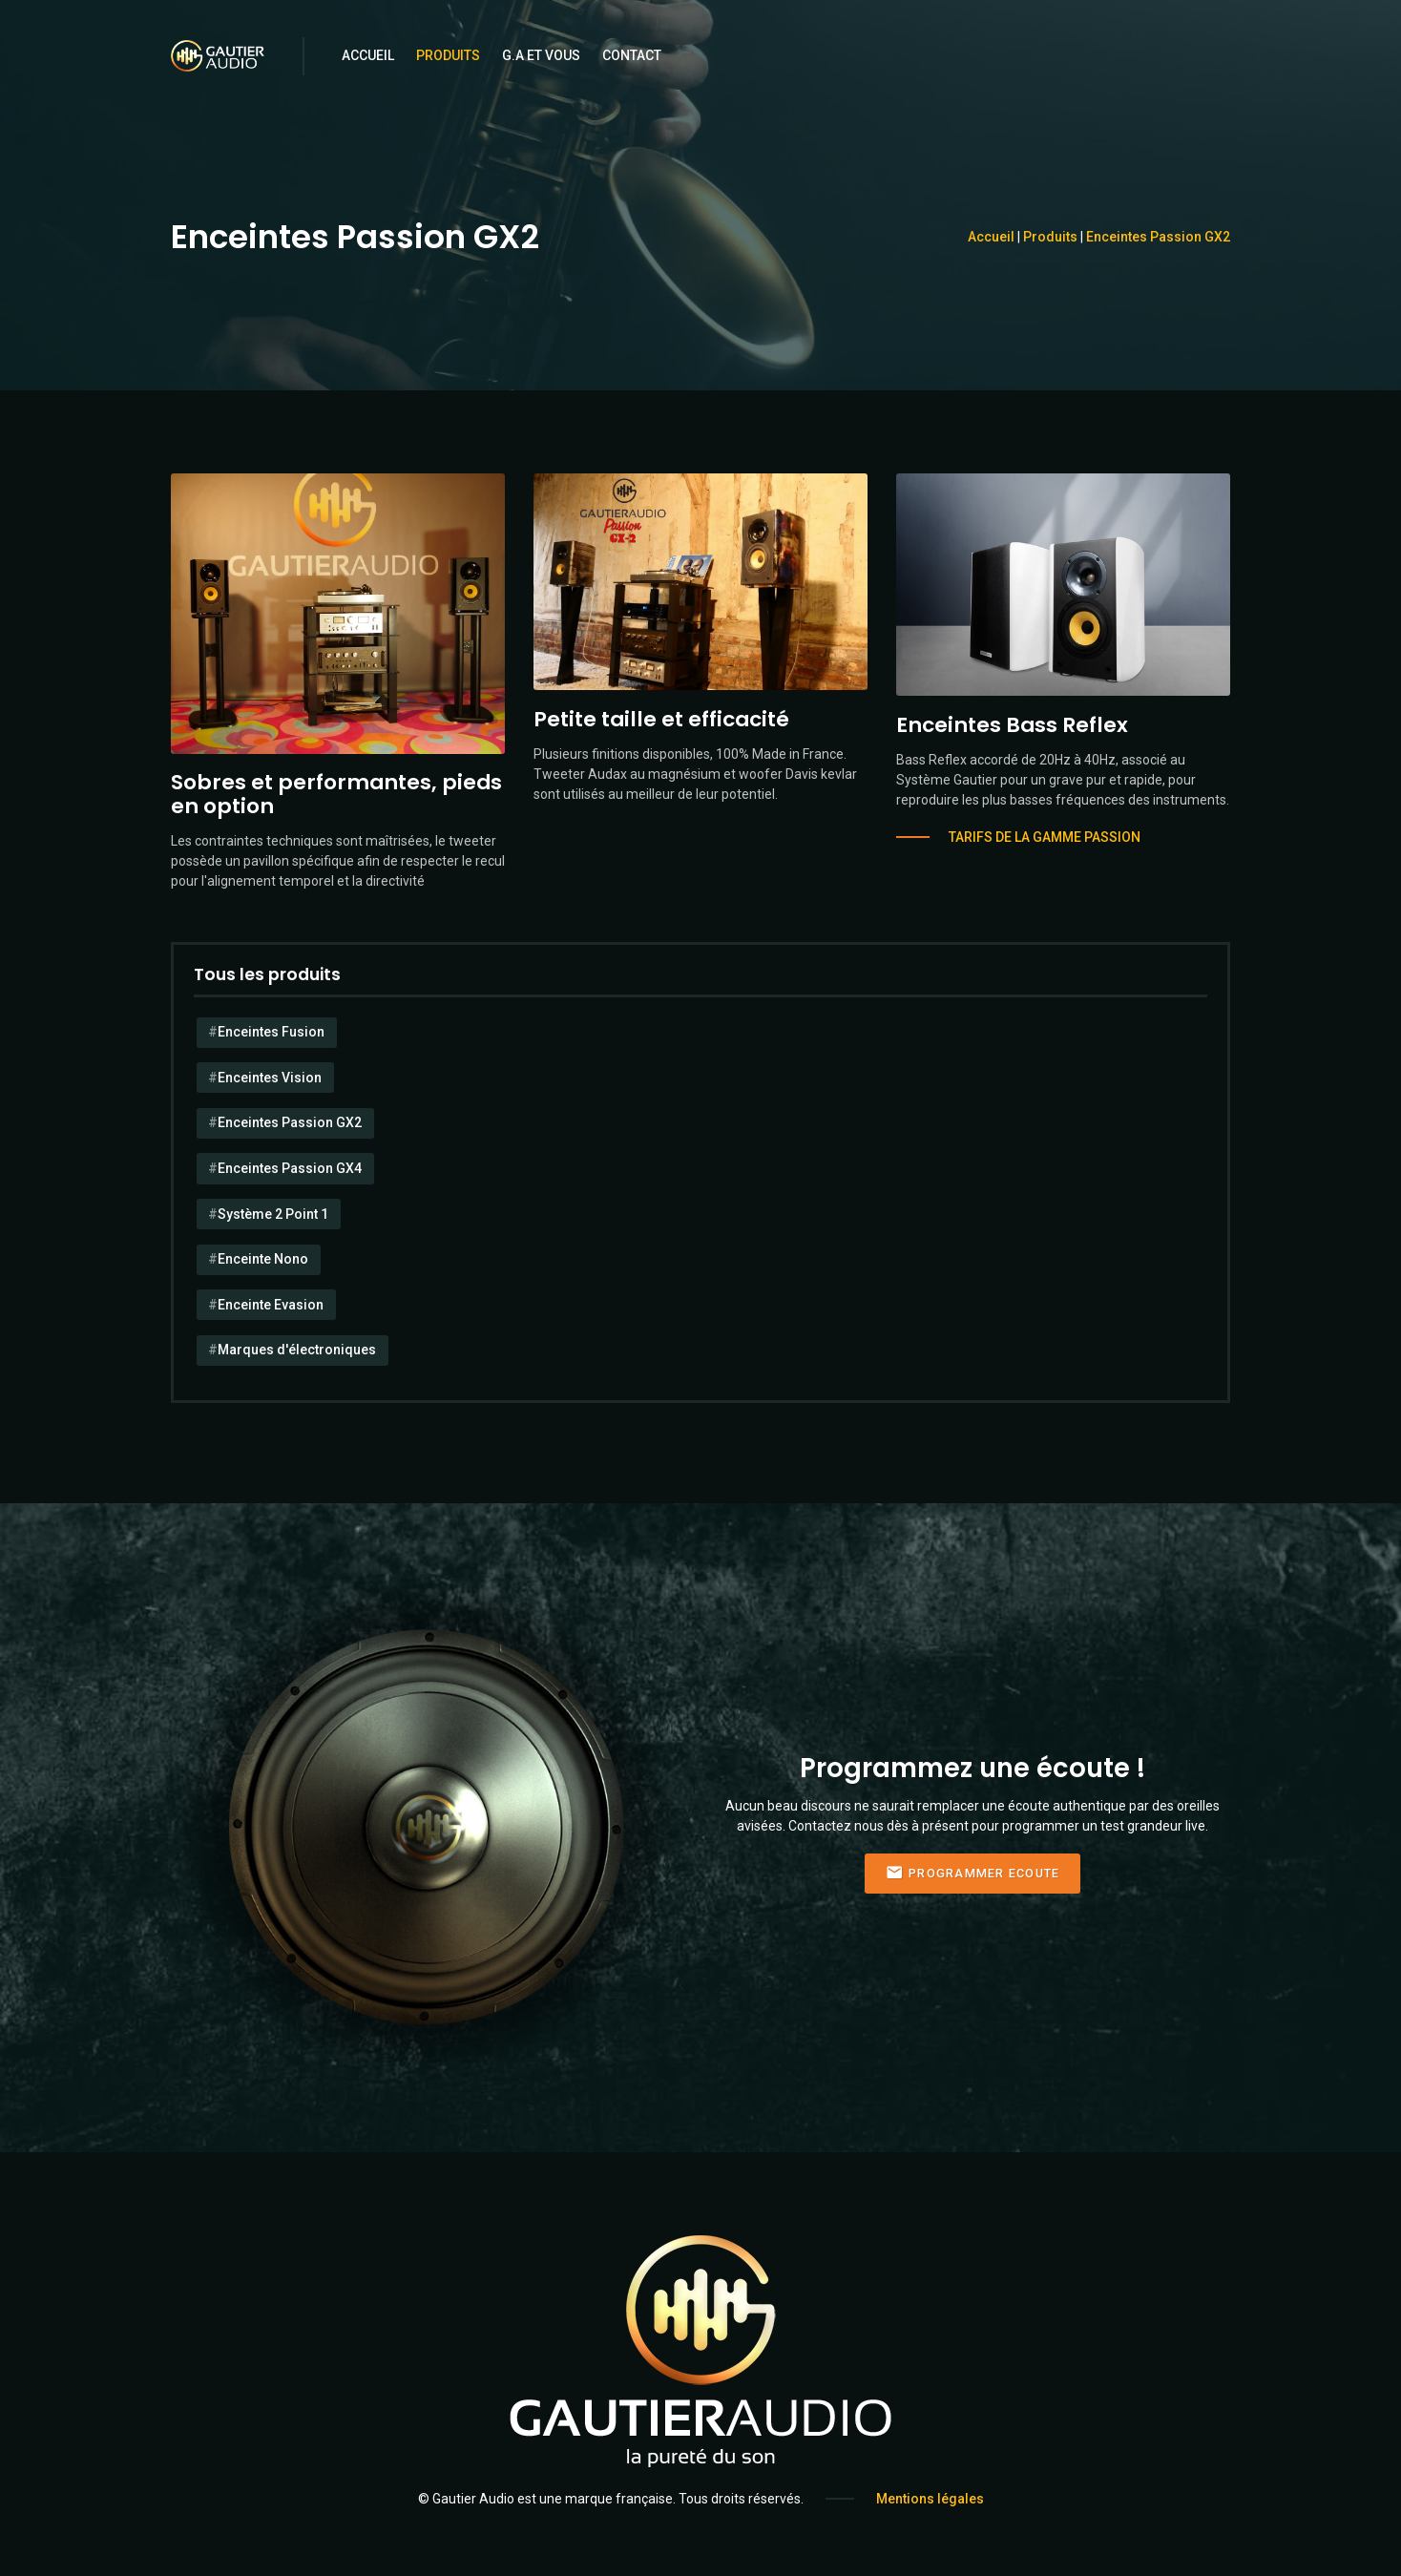 The height and width of the screenshot is (2576, 1401). I want to click on Enceintes Passion GX2, so click(1158, 236).